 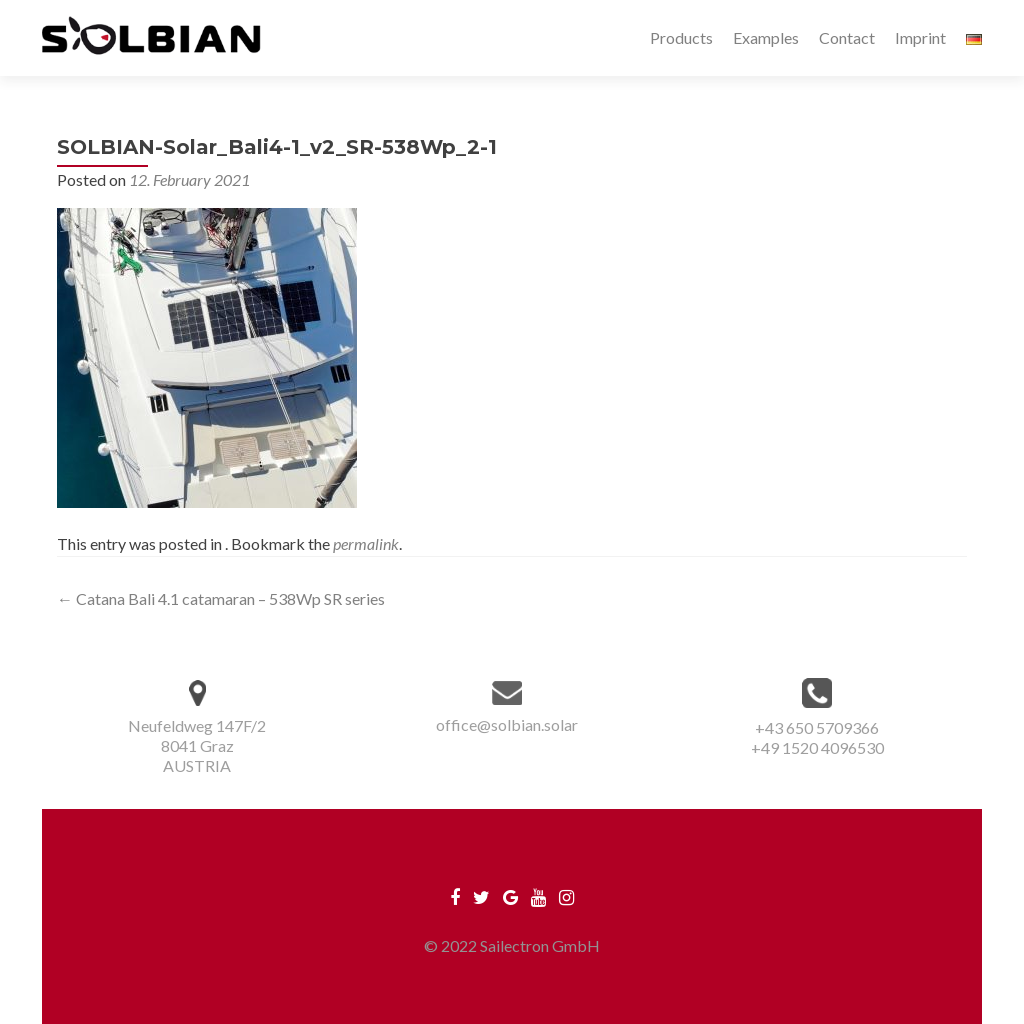 What do you see at coordinates (221, 598) in the screenshot?
I see `Catana Bali 4.1 catamaran – 538Wp SR series` at bounding box center [221, 598].